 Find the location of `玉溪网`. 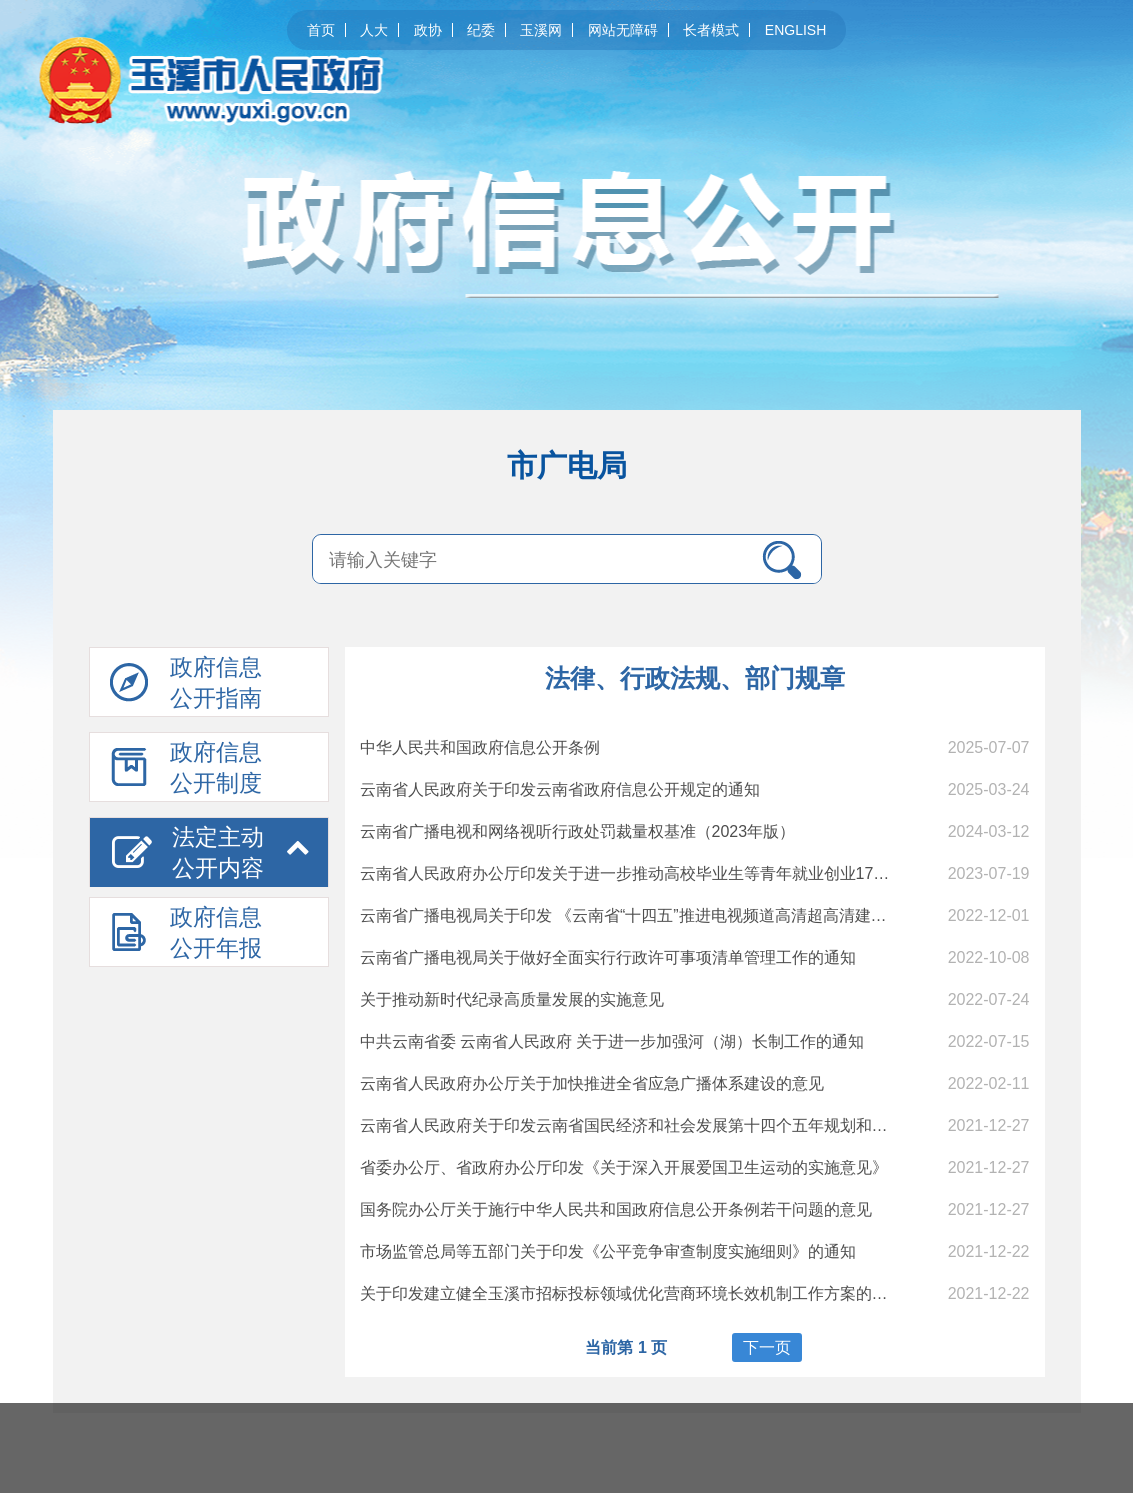

玉溪网 is located at coordinates (541, 30).